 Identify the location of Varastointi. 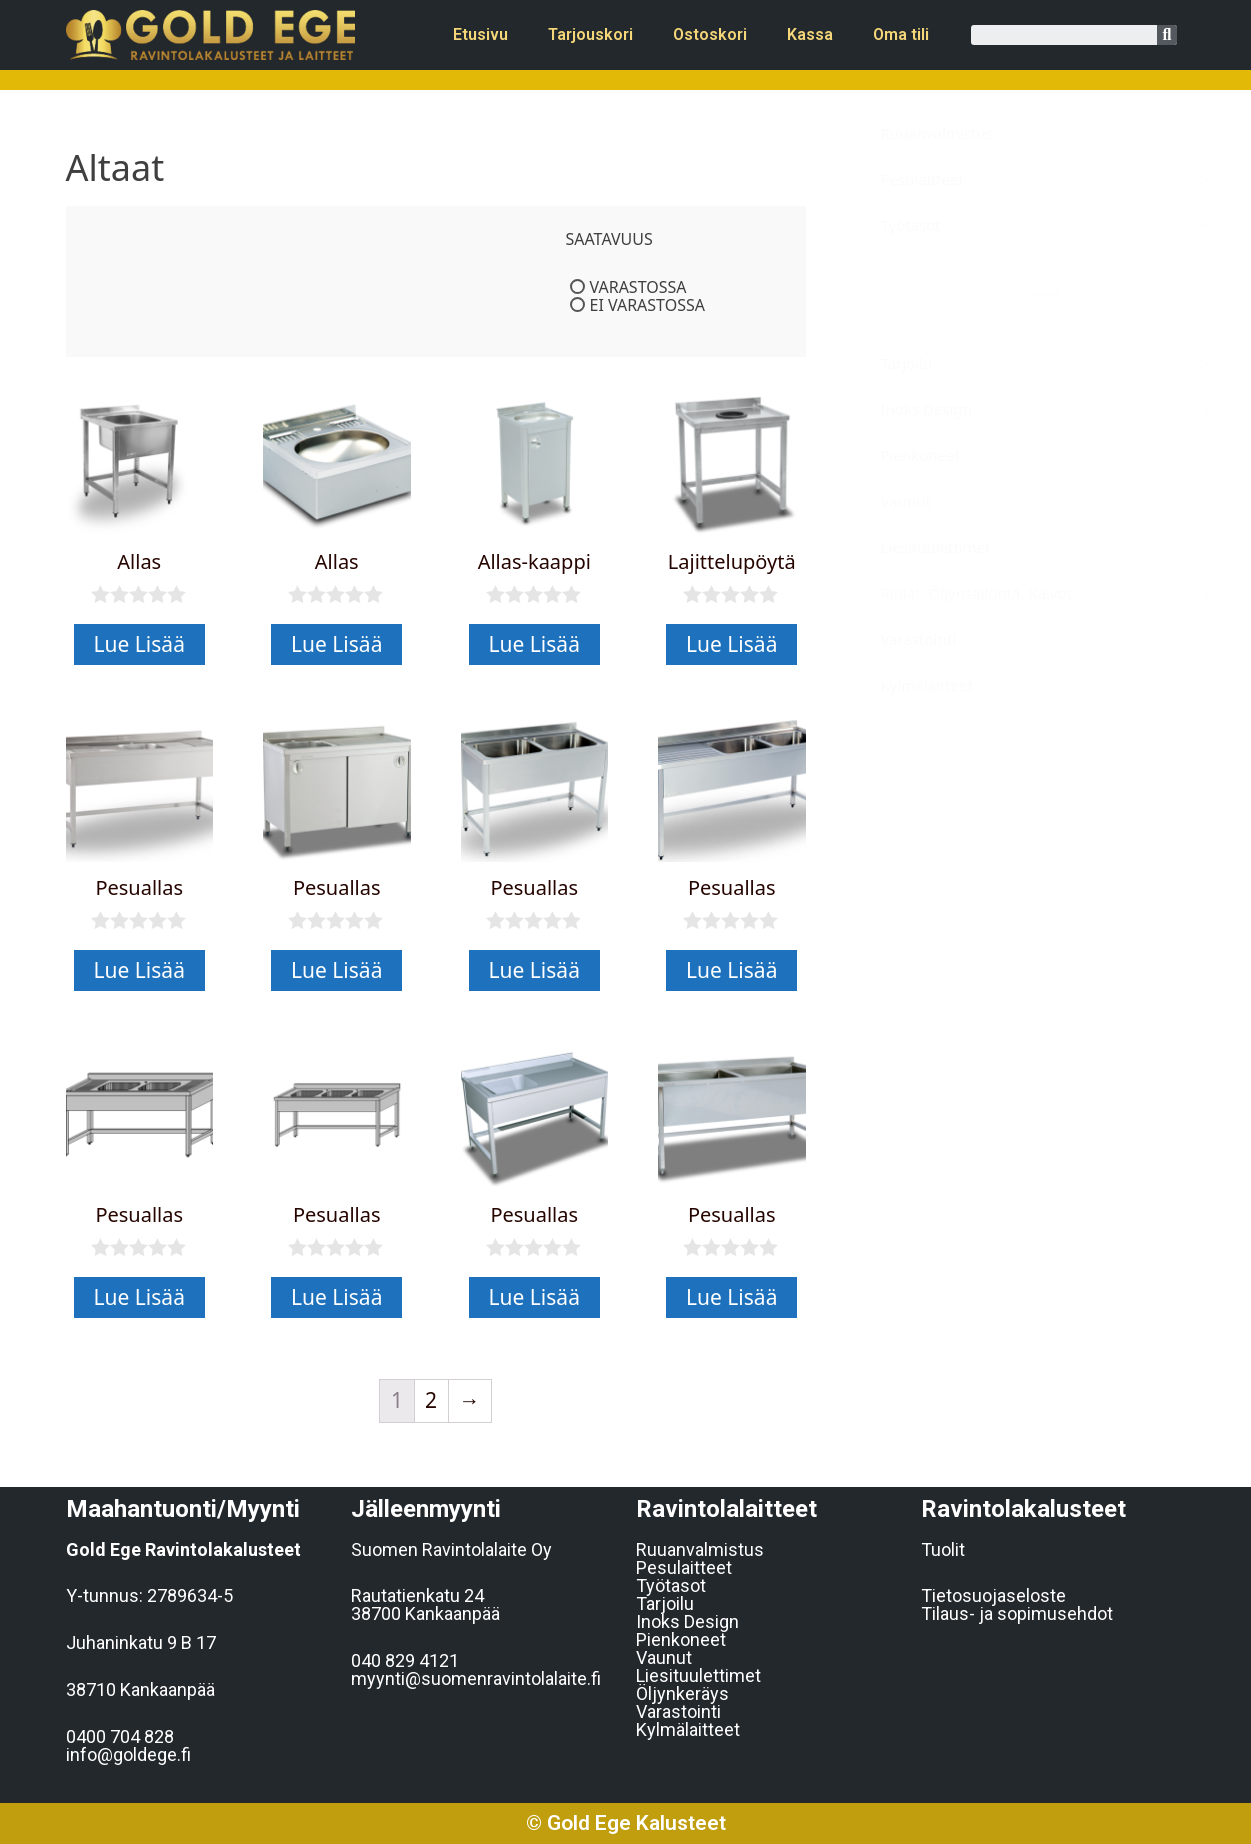
(678, 1711).